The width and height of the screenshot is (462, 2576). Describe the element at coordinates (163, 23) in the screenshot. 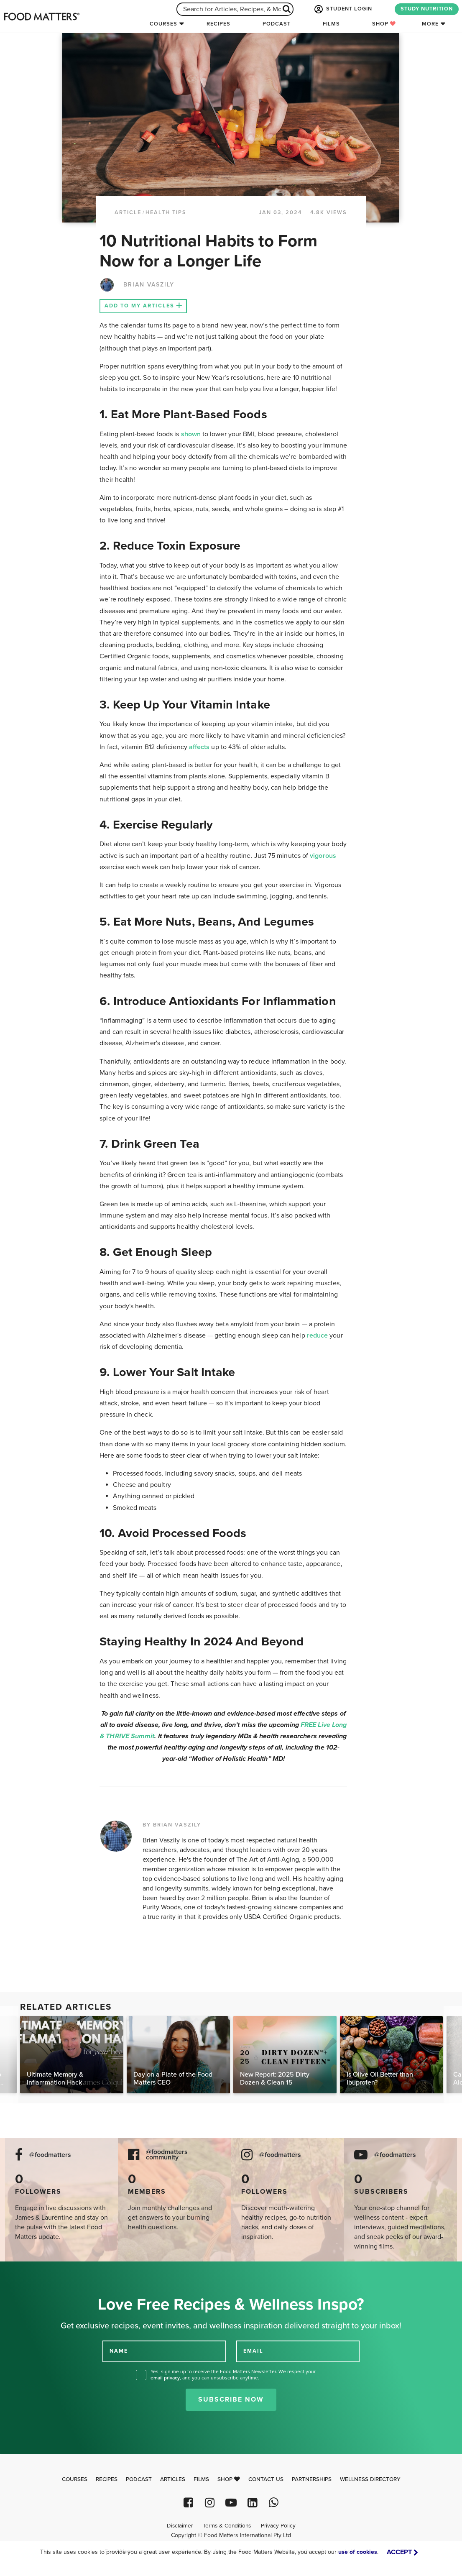

I see `Courses` at that location.